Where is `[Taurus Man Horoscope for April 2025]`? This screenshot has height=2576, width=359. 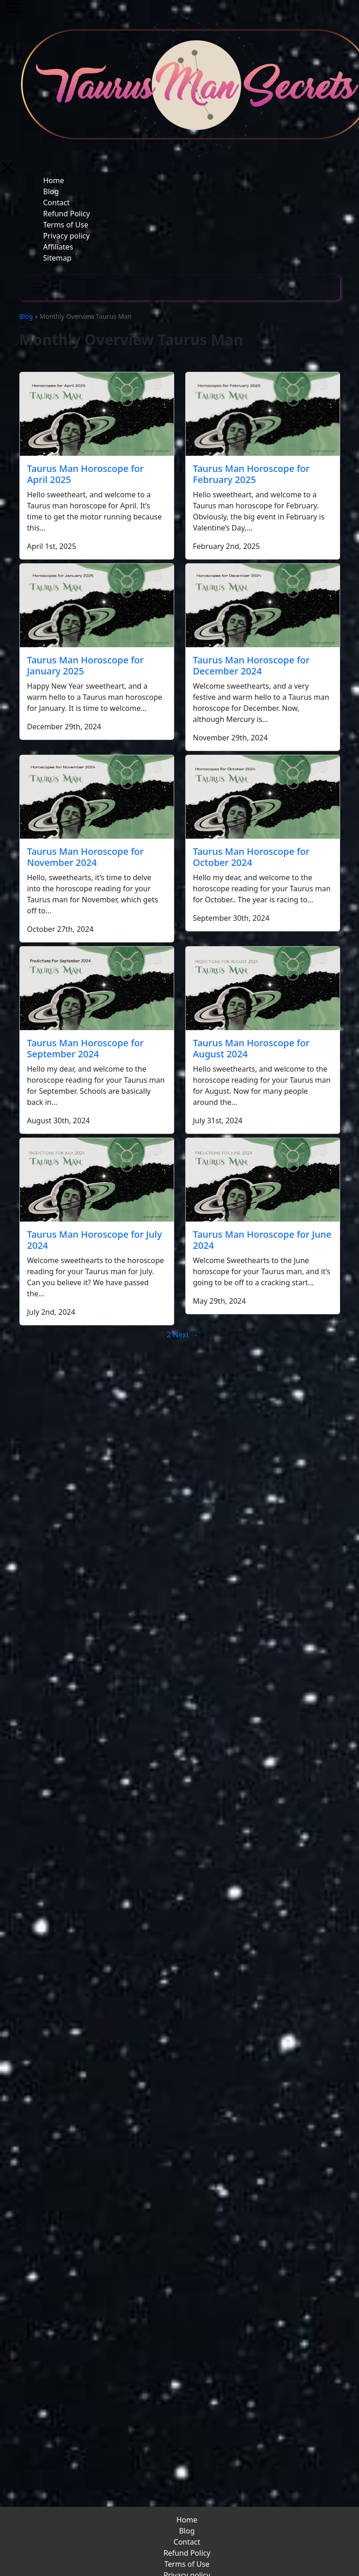 [Taurus Man Horoscope for April 2025] is located at coordinates (97, 414).